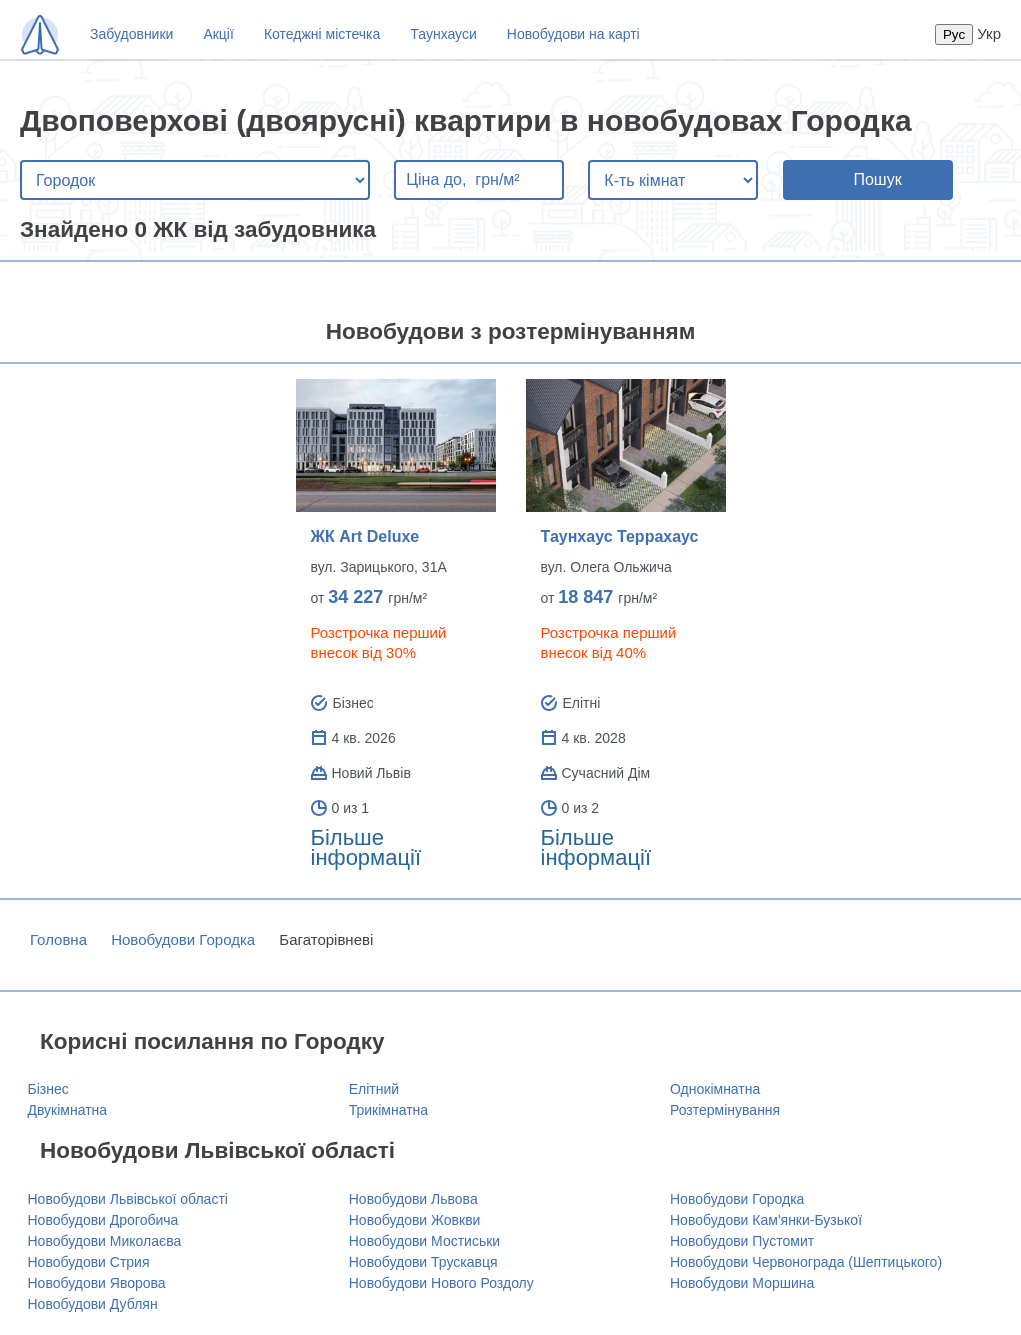 Image resolution: width=1021 pixels, height=1335 pixels. Describe the element at coordinates (806, 1262) in the screenshot. I see `Новобудови Червонограда (Шептицького)` at that location.